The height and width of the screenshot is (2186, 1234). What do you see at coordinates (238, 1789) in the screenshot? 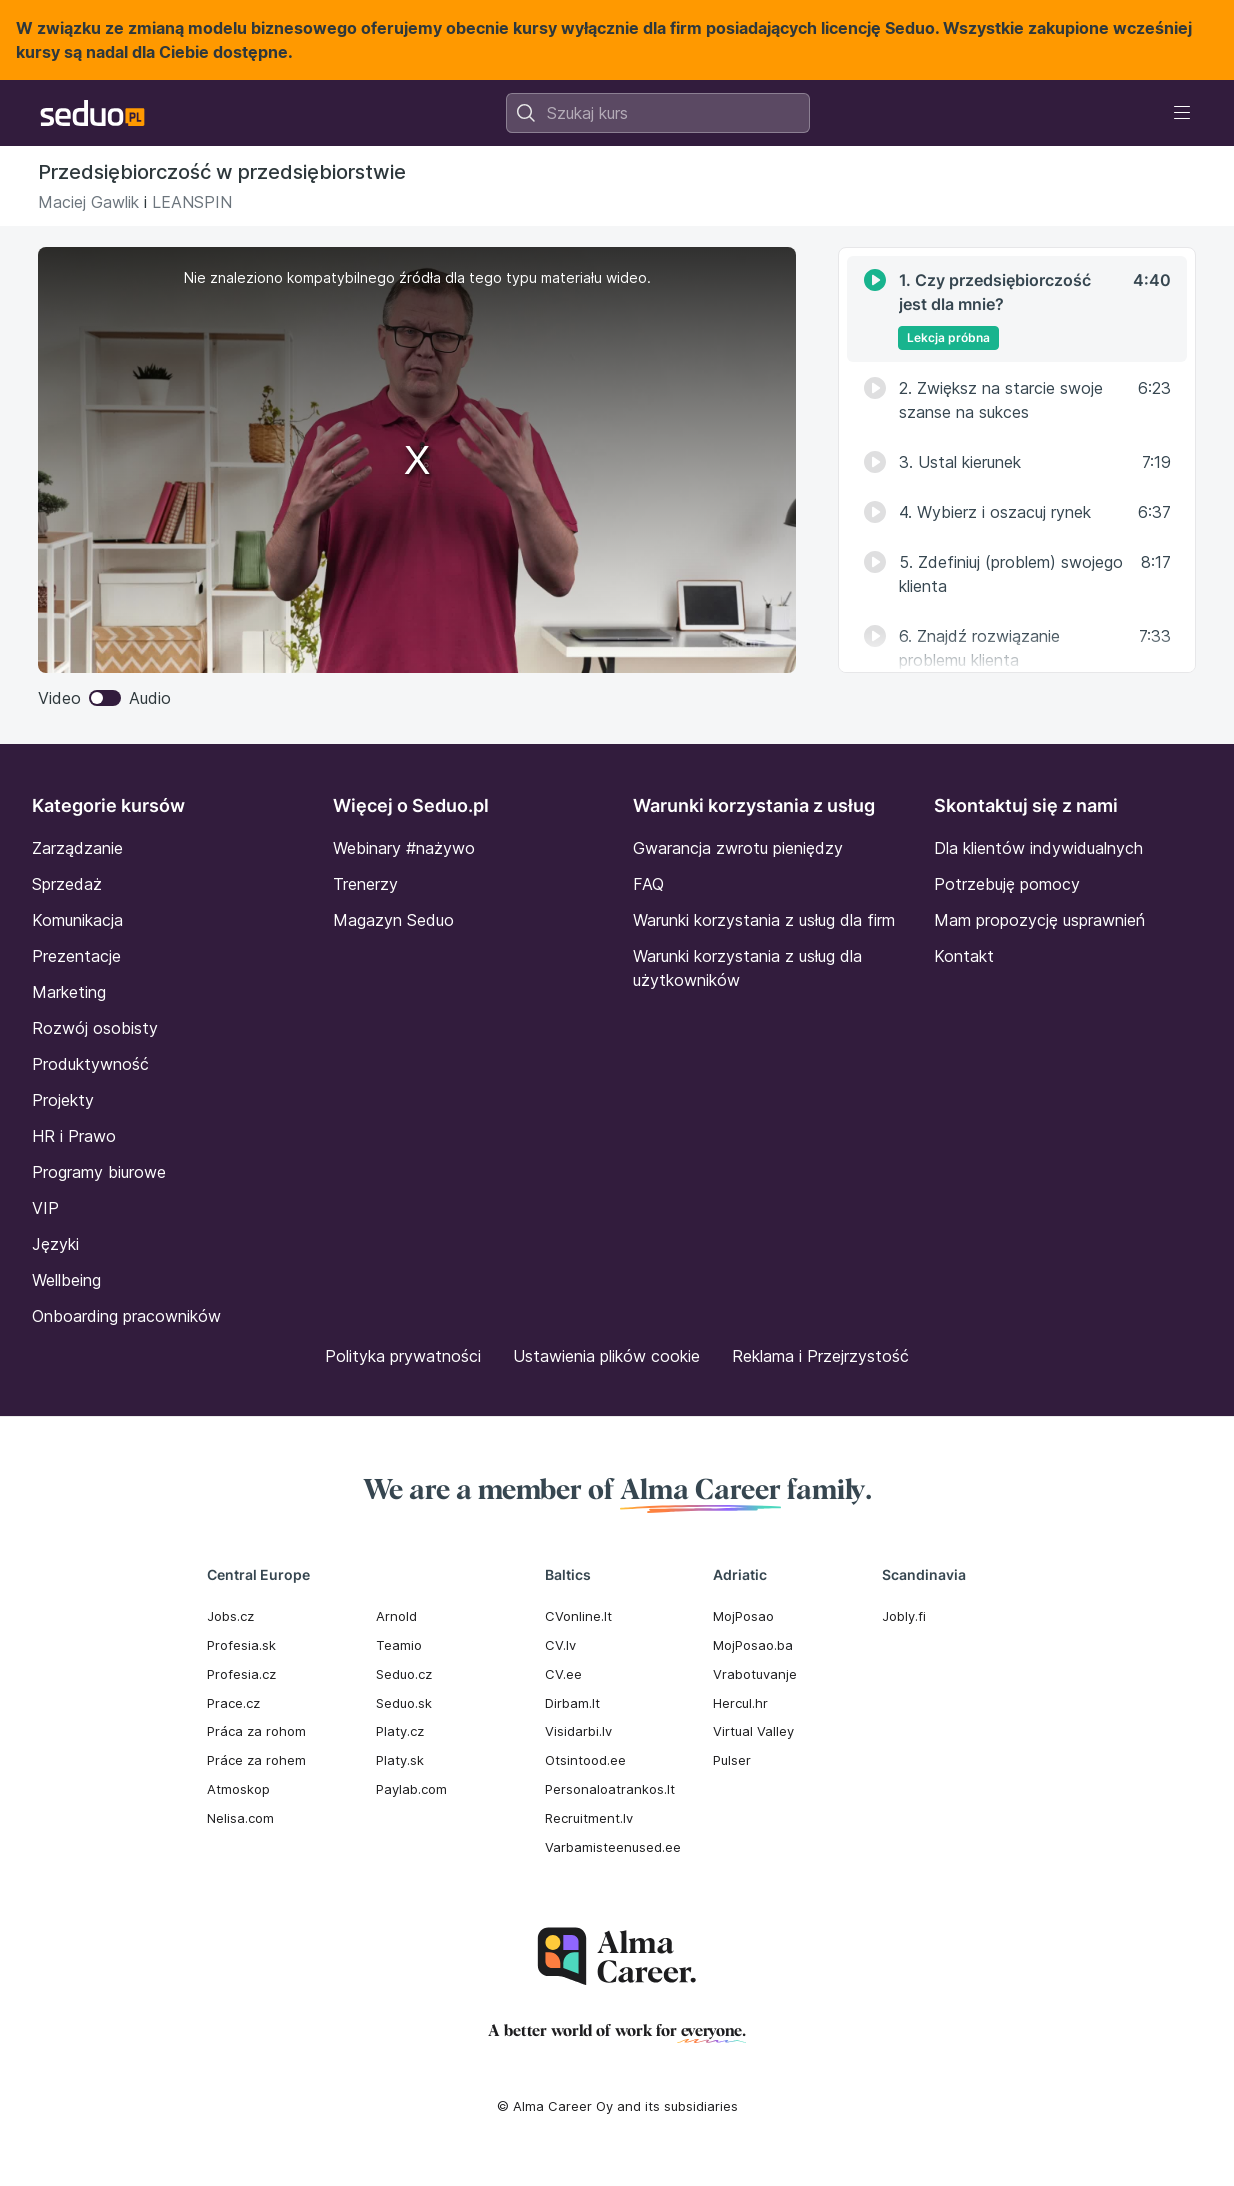
I see `Atmoskop` at bounding box center [238, 1789].